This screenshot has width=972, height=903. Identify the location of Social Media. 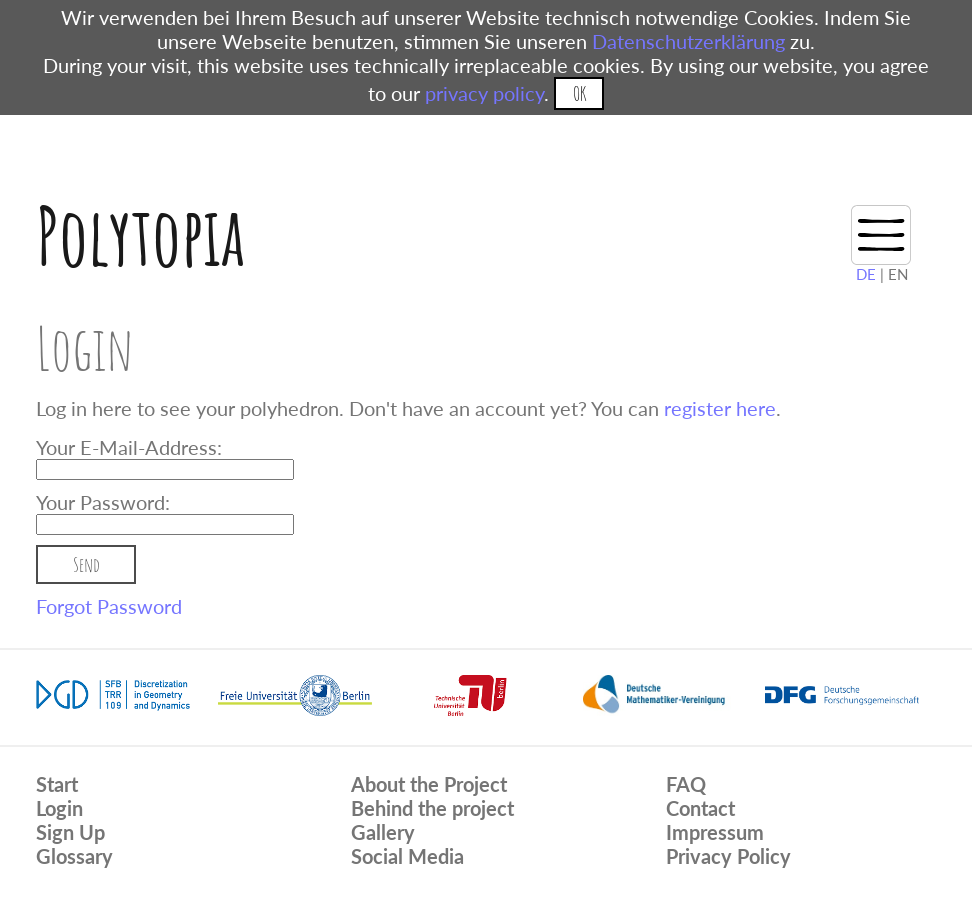
(407, 856).